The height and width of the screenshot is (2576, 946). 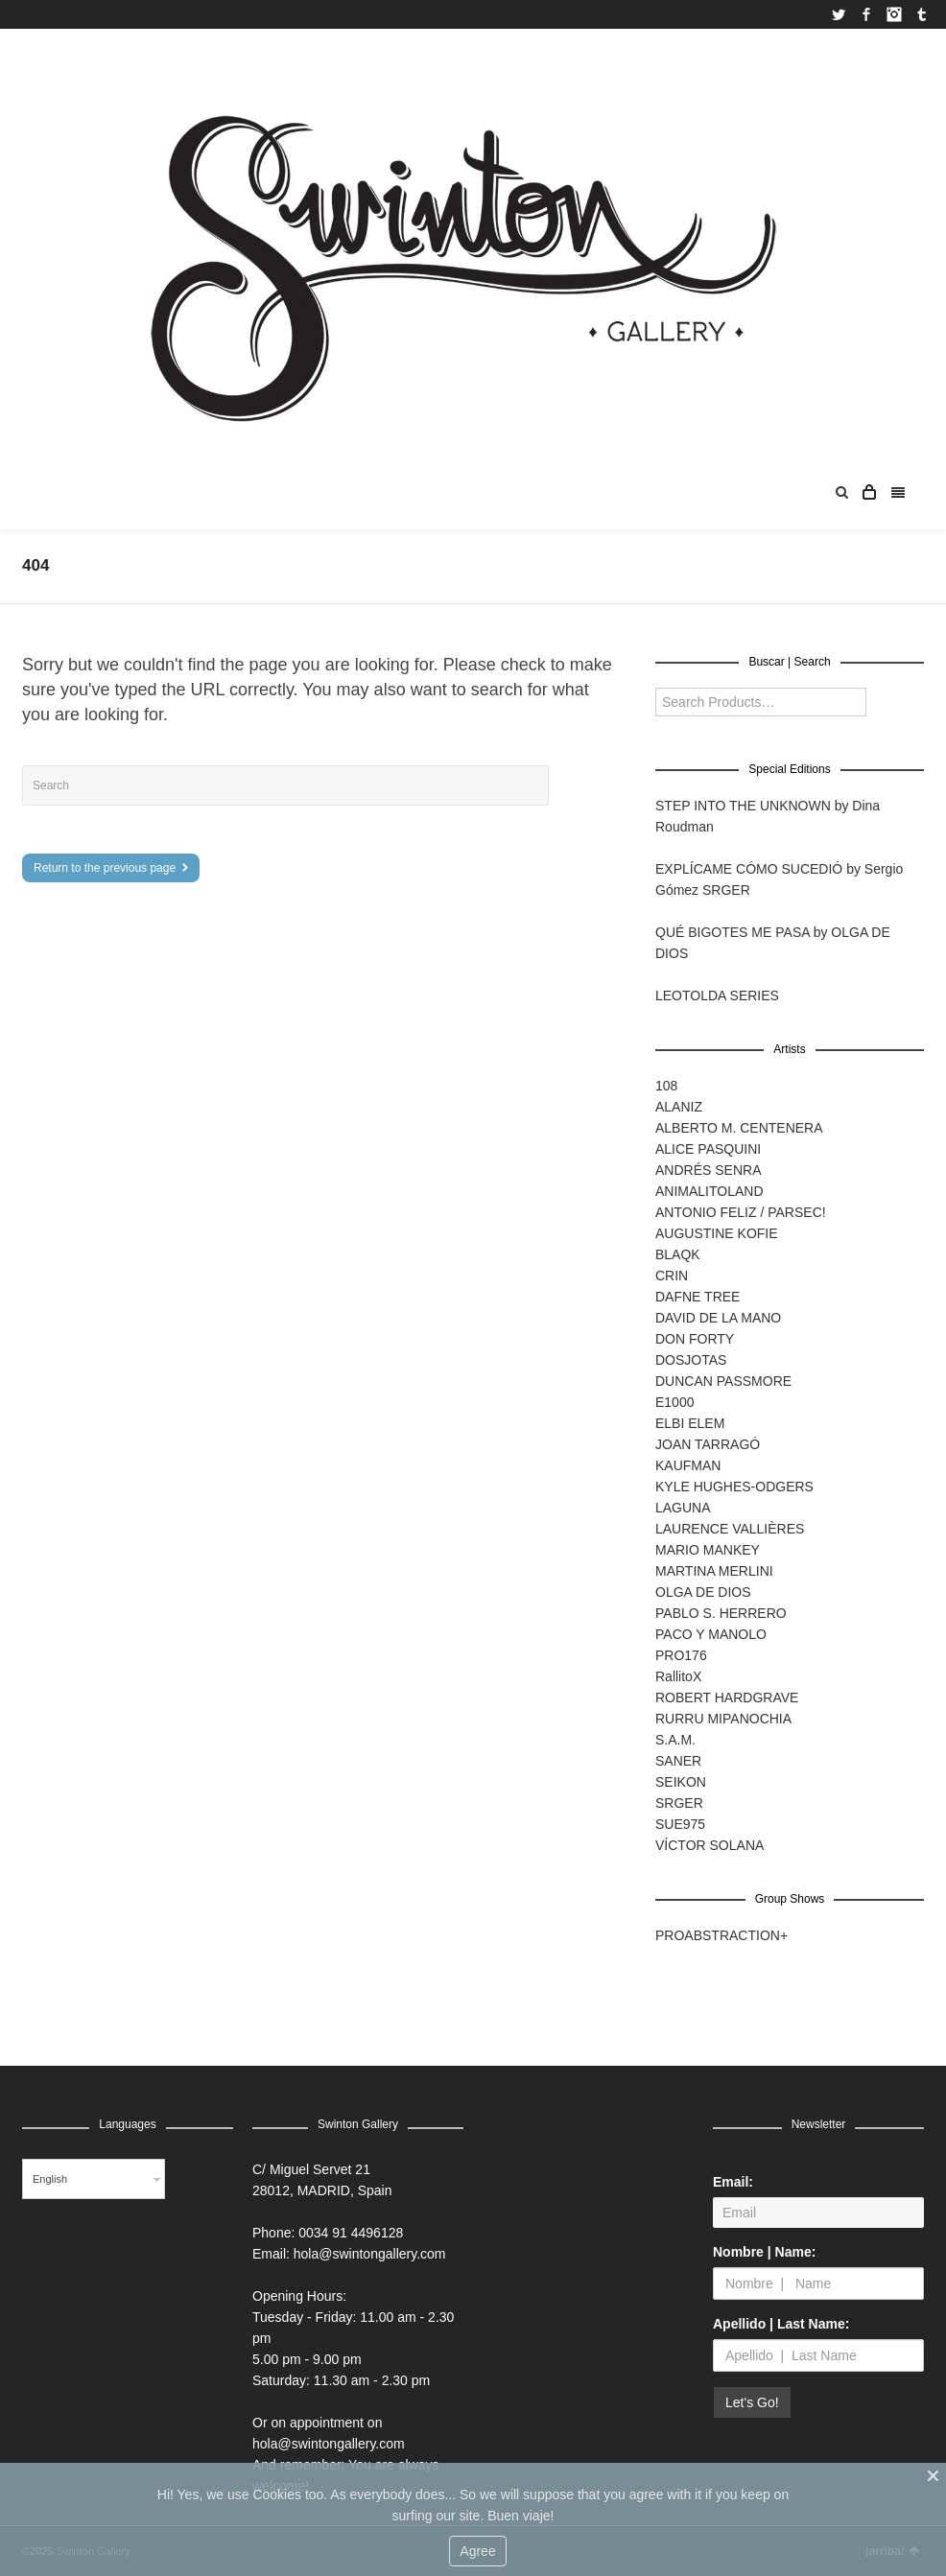 I want to click on PROABSTRACTION+, so click(x=721, y=1935).